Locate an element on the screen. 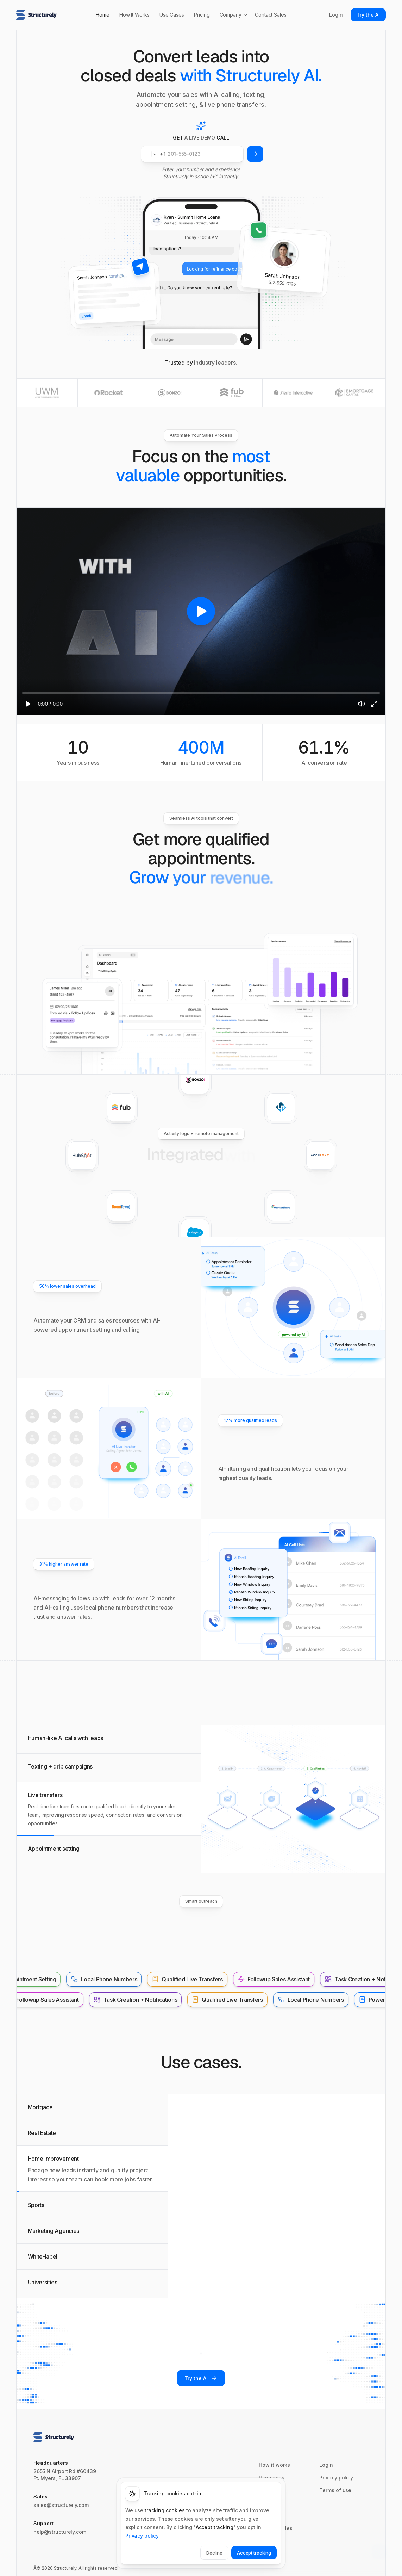  [Mute] is located at coordinates (361, 704).